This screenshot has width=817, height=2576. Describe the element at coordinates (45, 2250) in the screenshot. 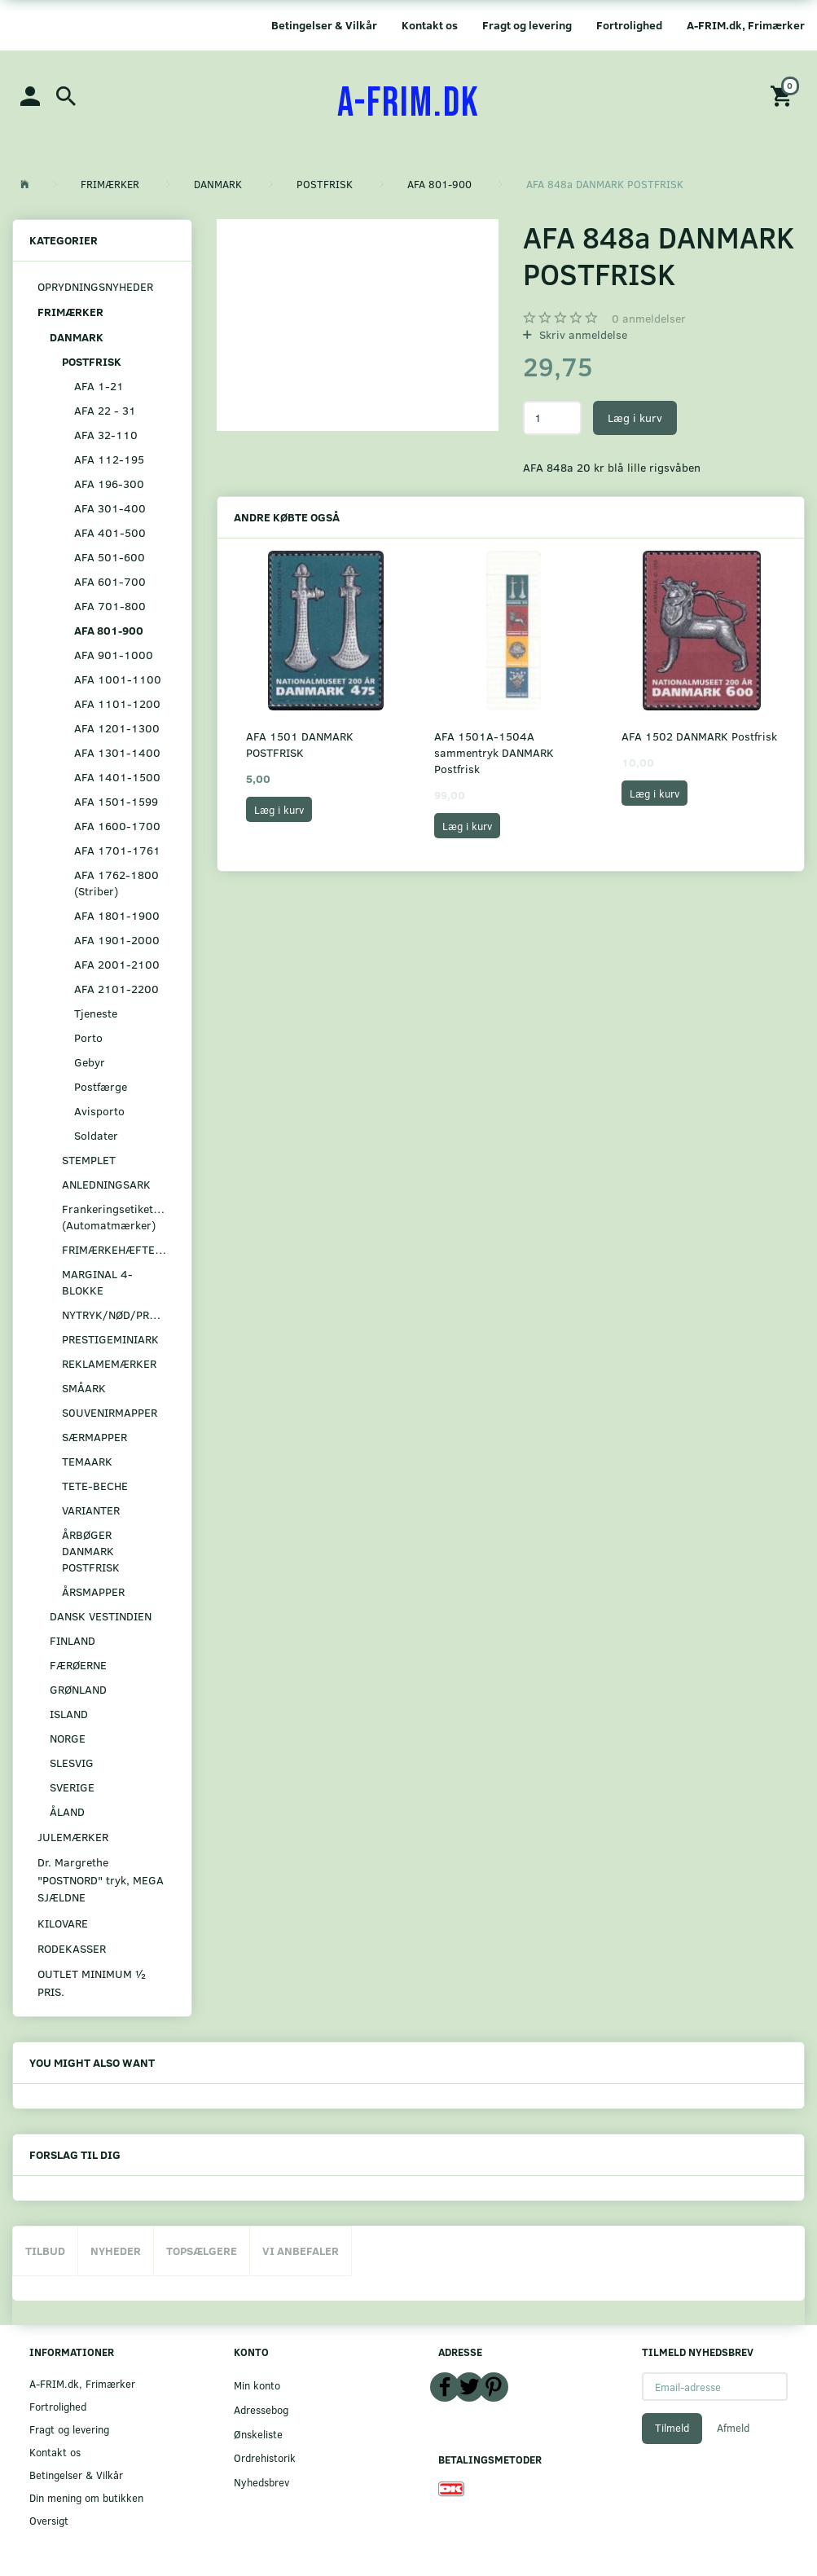

I see `Tilbud` at that location.